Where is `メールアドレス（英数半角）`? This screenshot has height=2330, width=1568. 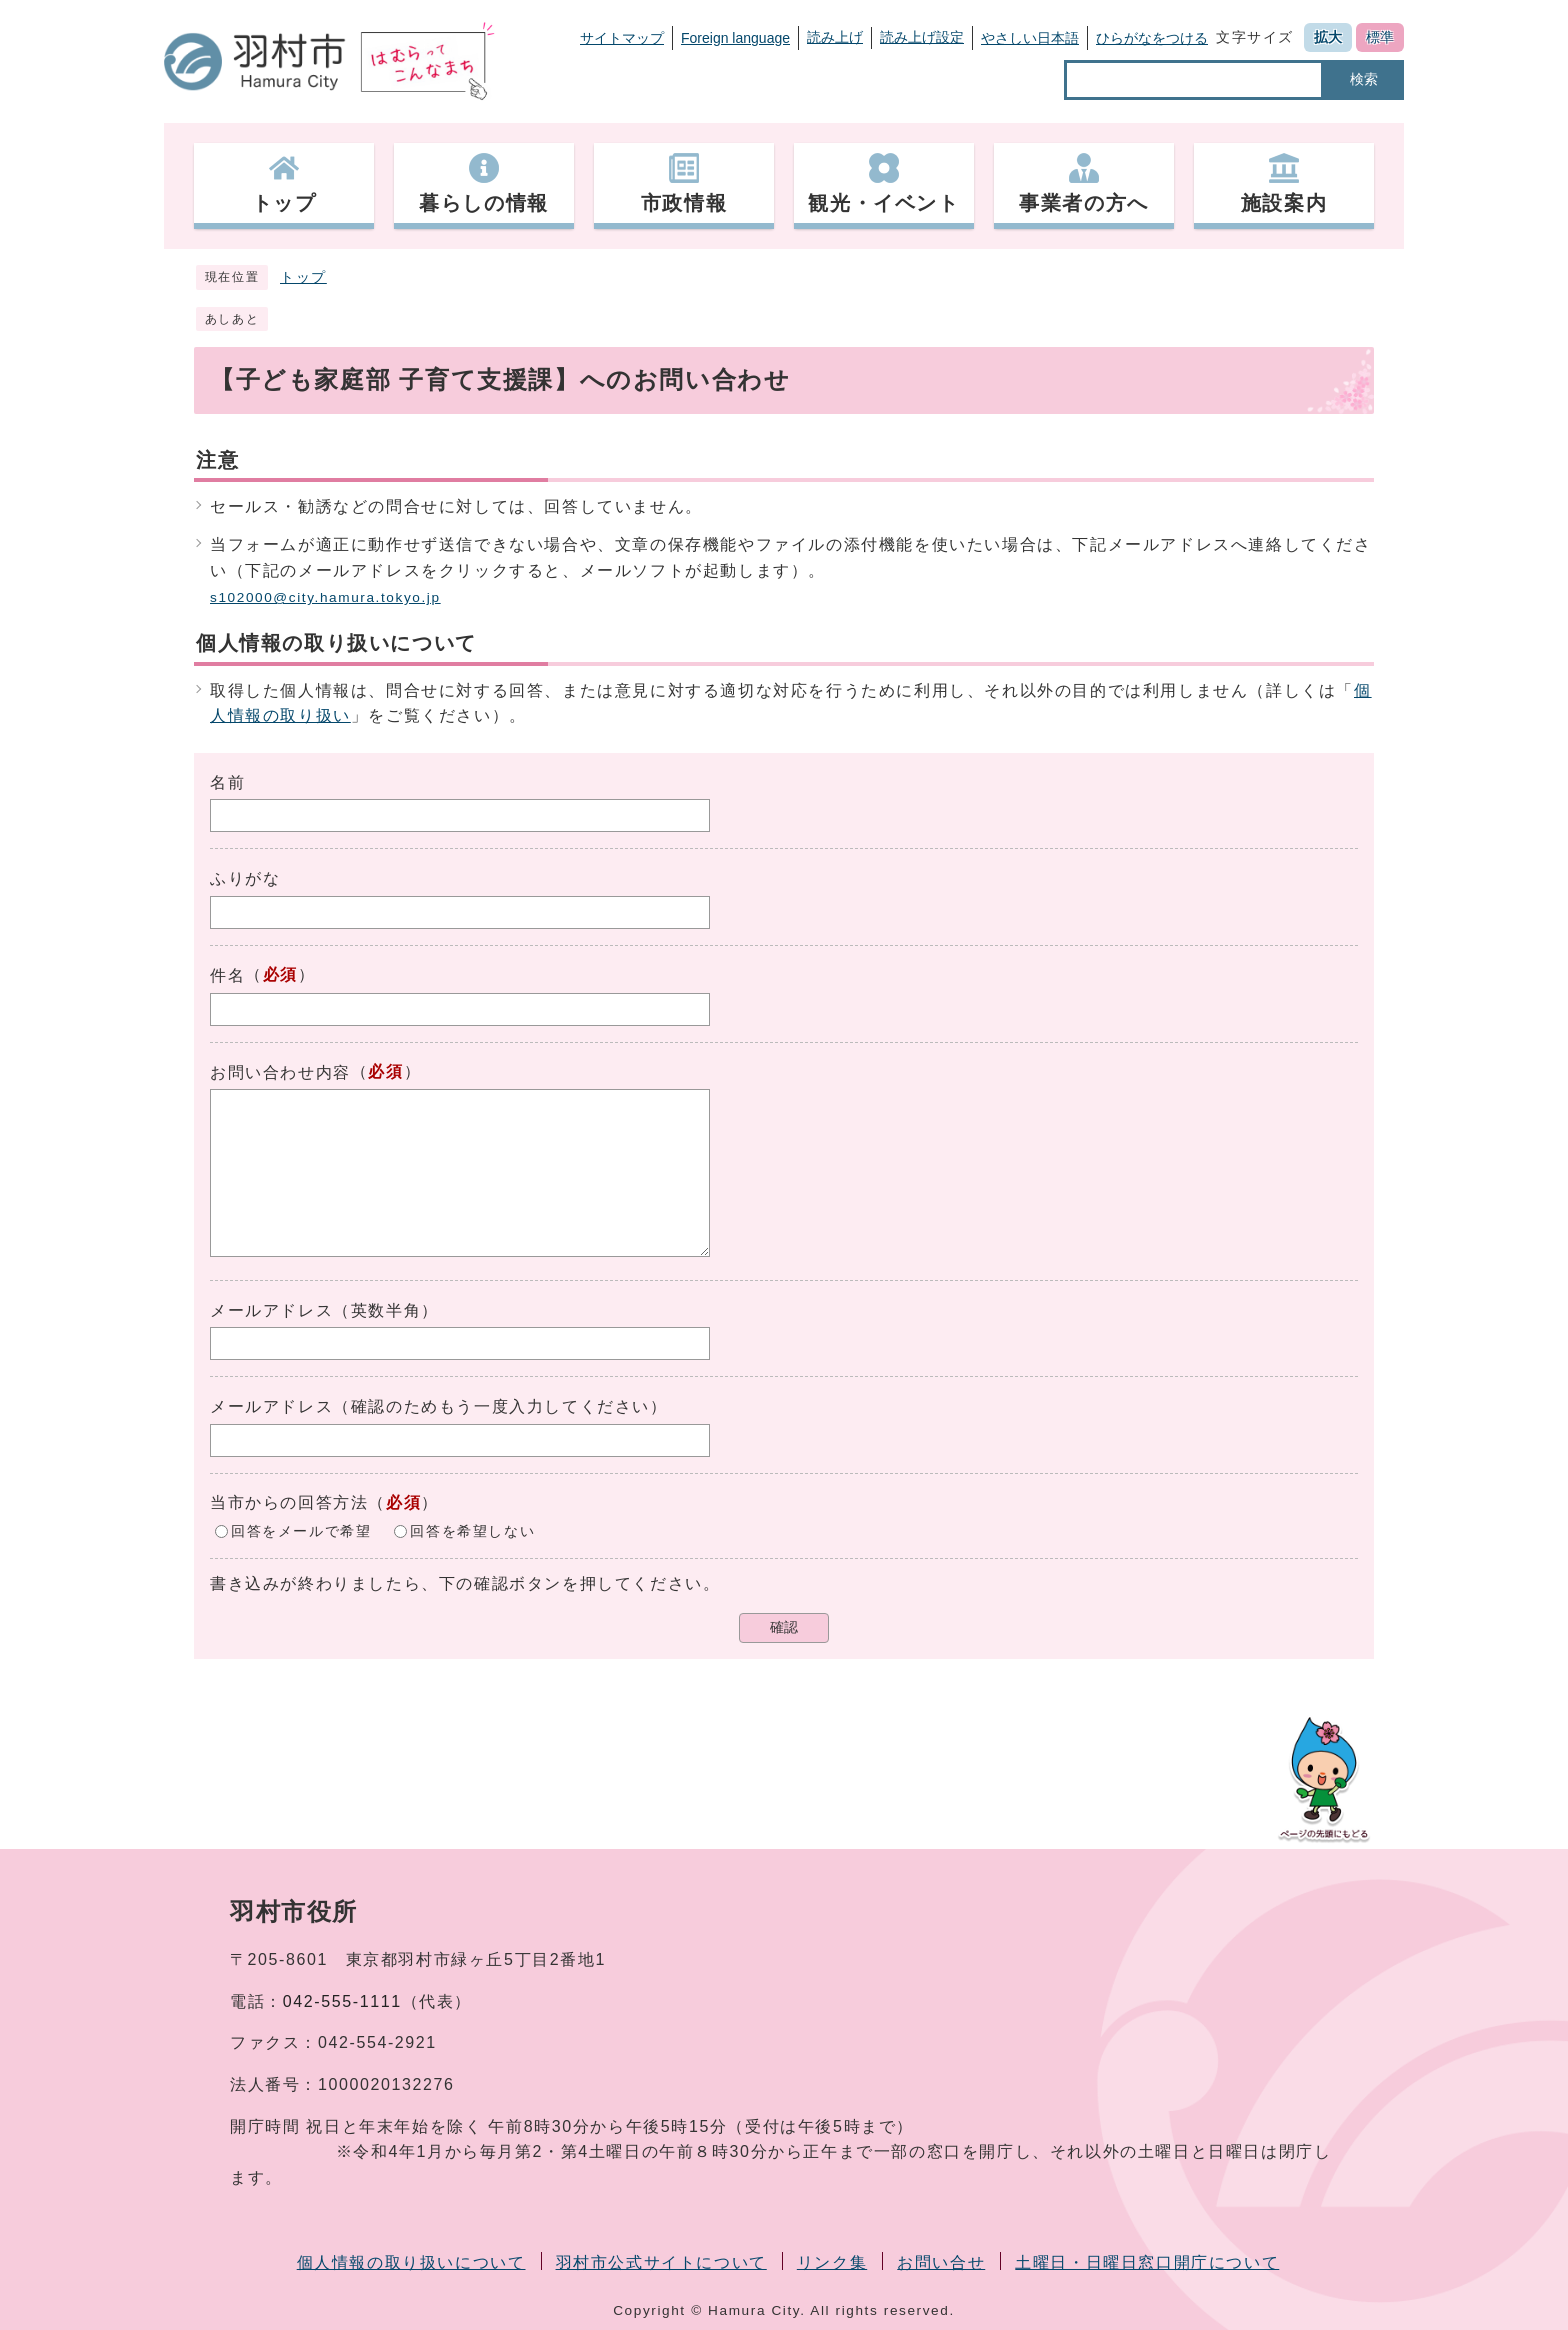 メールアドレス（英数半角） is located at coordinates (324, 1310).